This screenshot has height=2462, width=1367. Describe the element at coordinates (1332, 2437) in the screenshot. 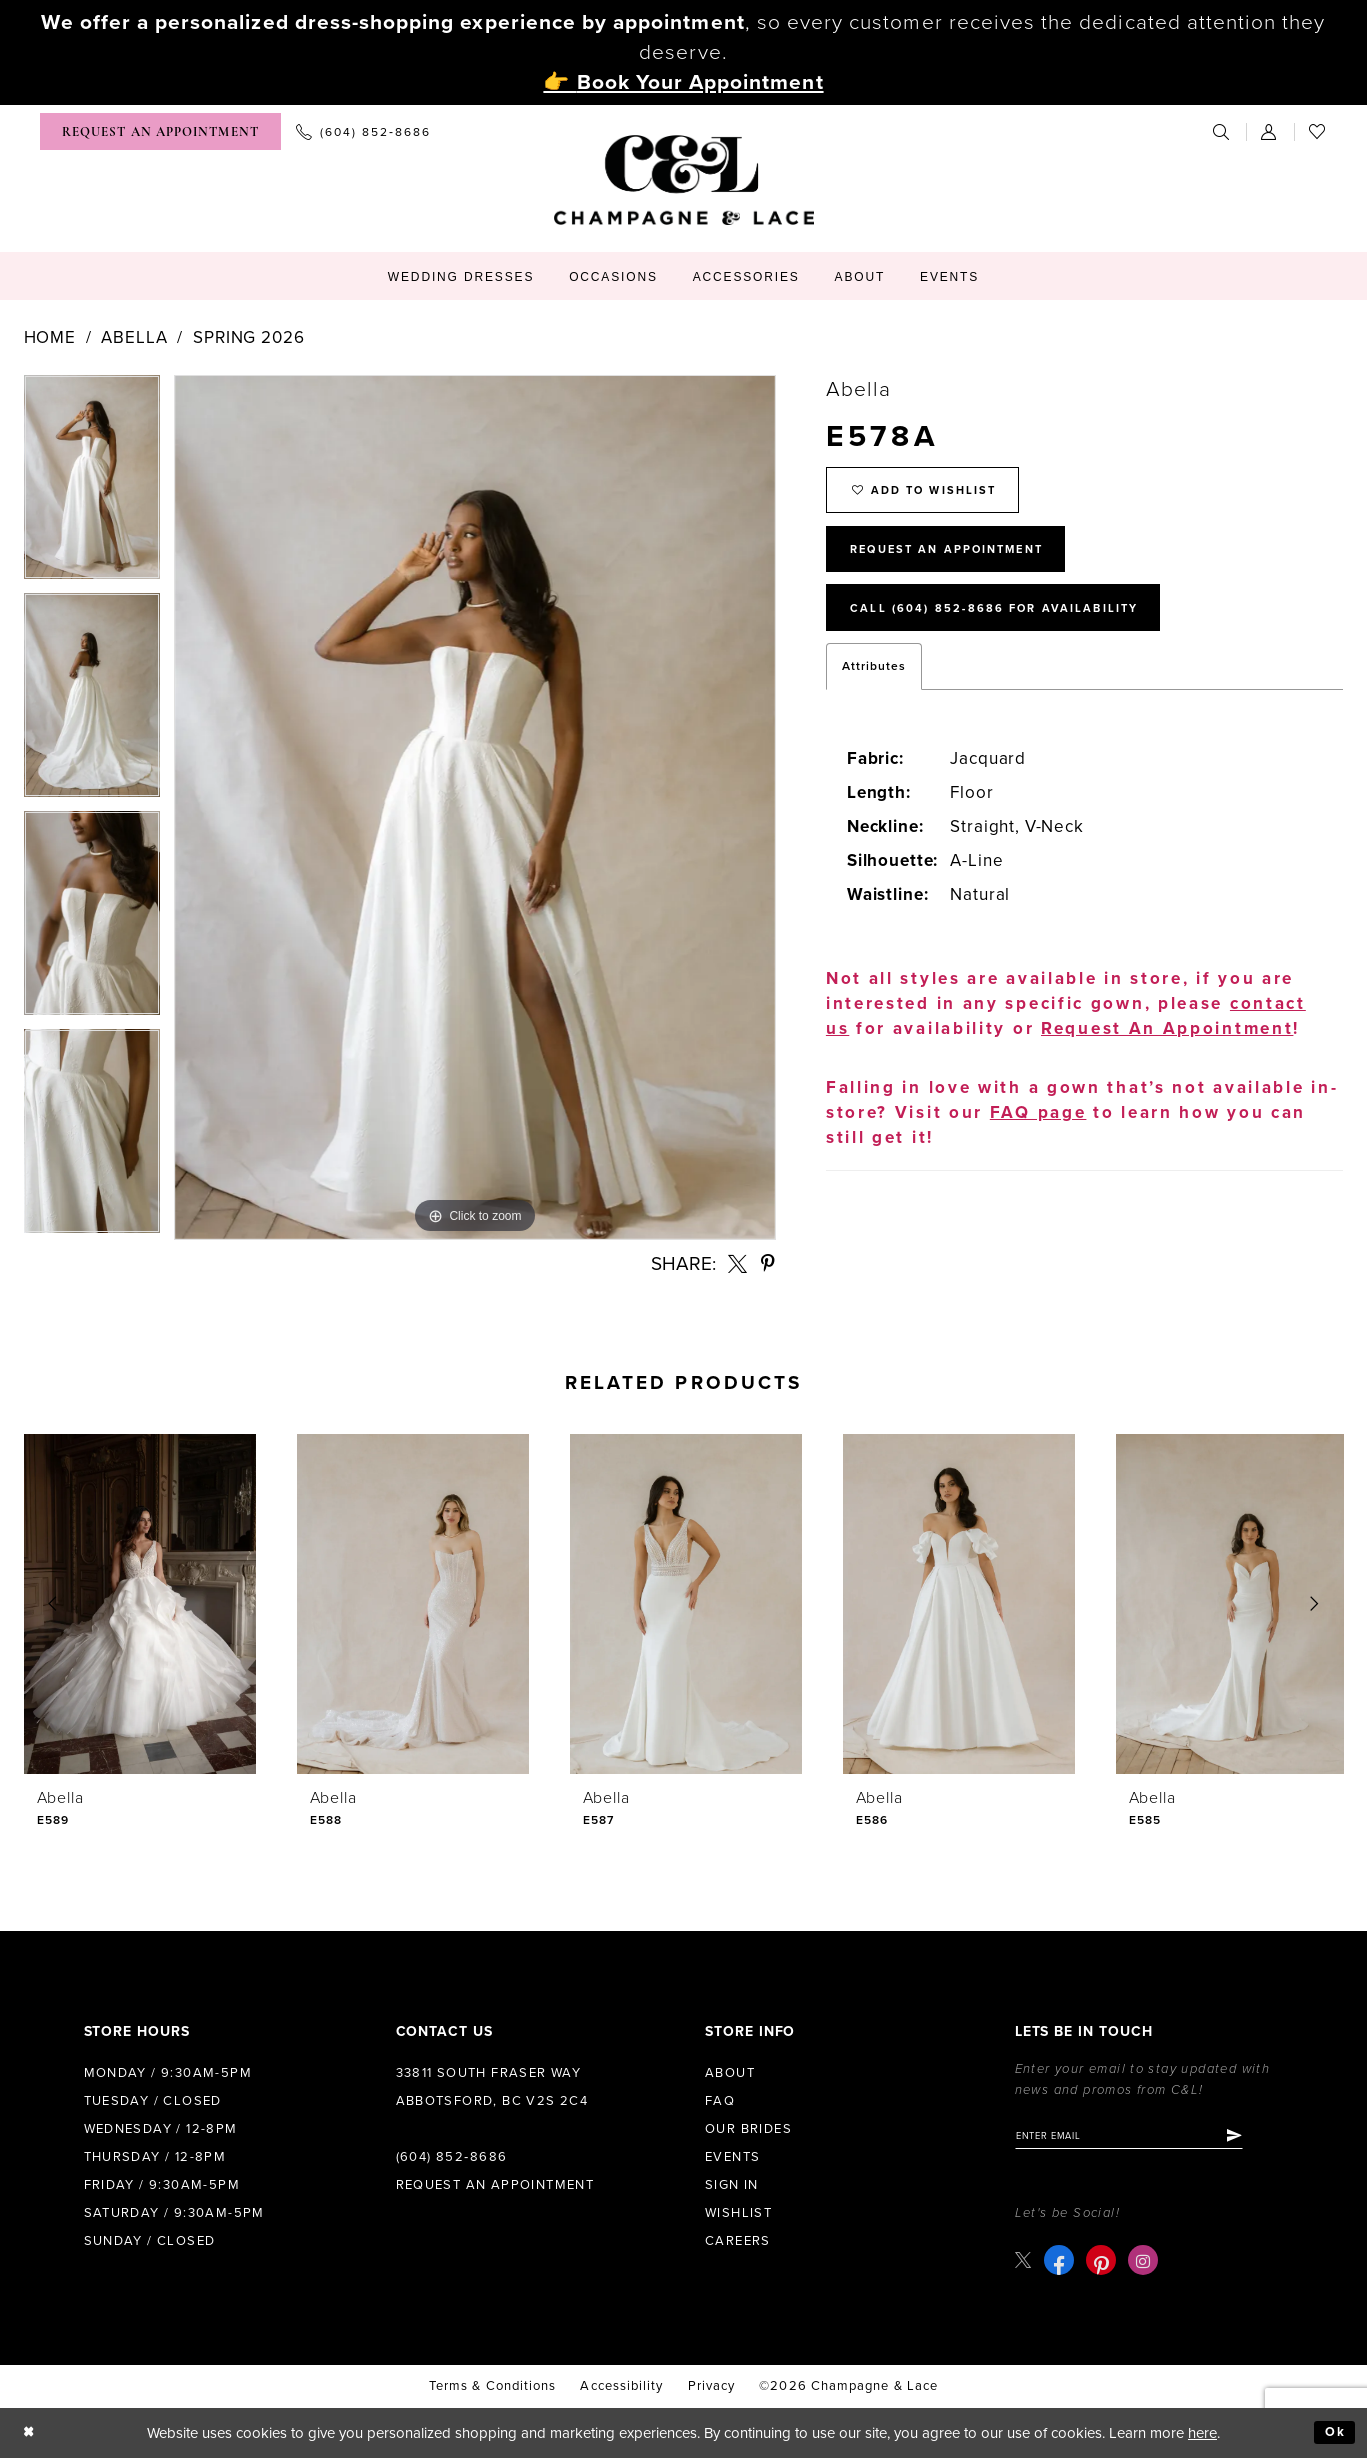

I see `Ok [Submit Dialog]` at that location.